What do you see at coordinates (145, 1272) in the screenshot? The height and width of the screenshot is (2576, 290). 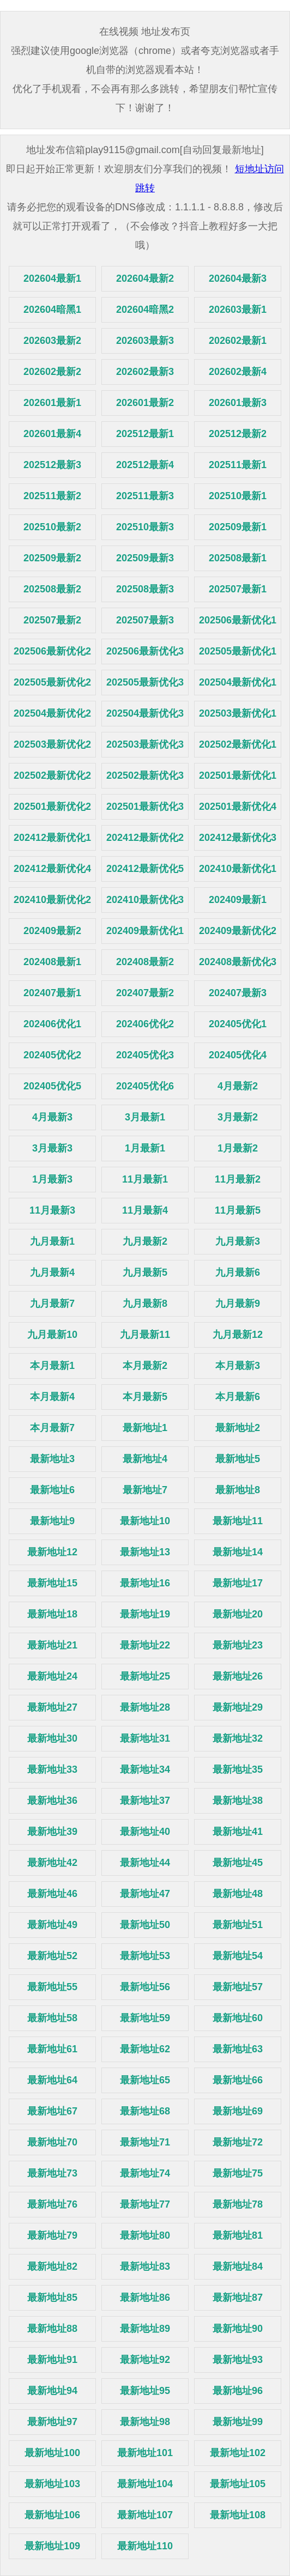 I see `九月最新5` at bounding box center [145, 1272].